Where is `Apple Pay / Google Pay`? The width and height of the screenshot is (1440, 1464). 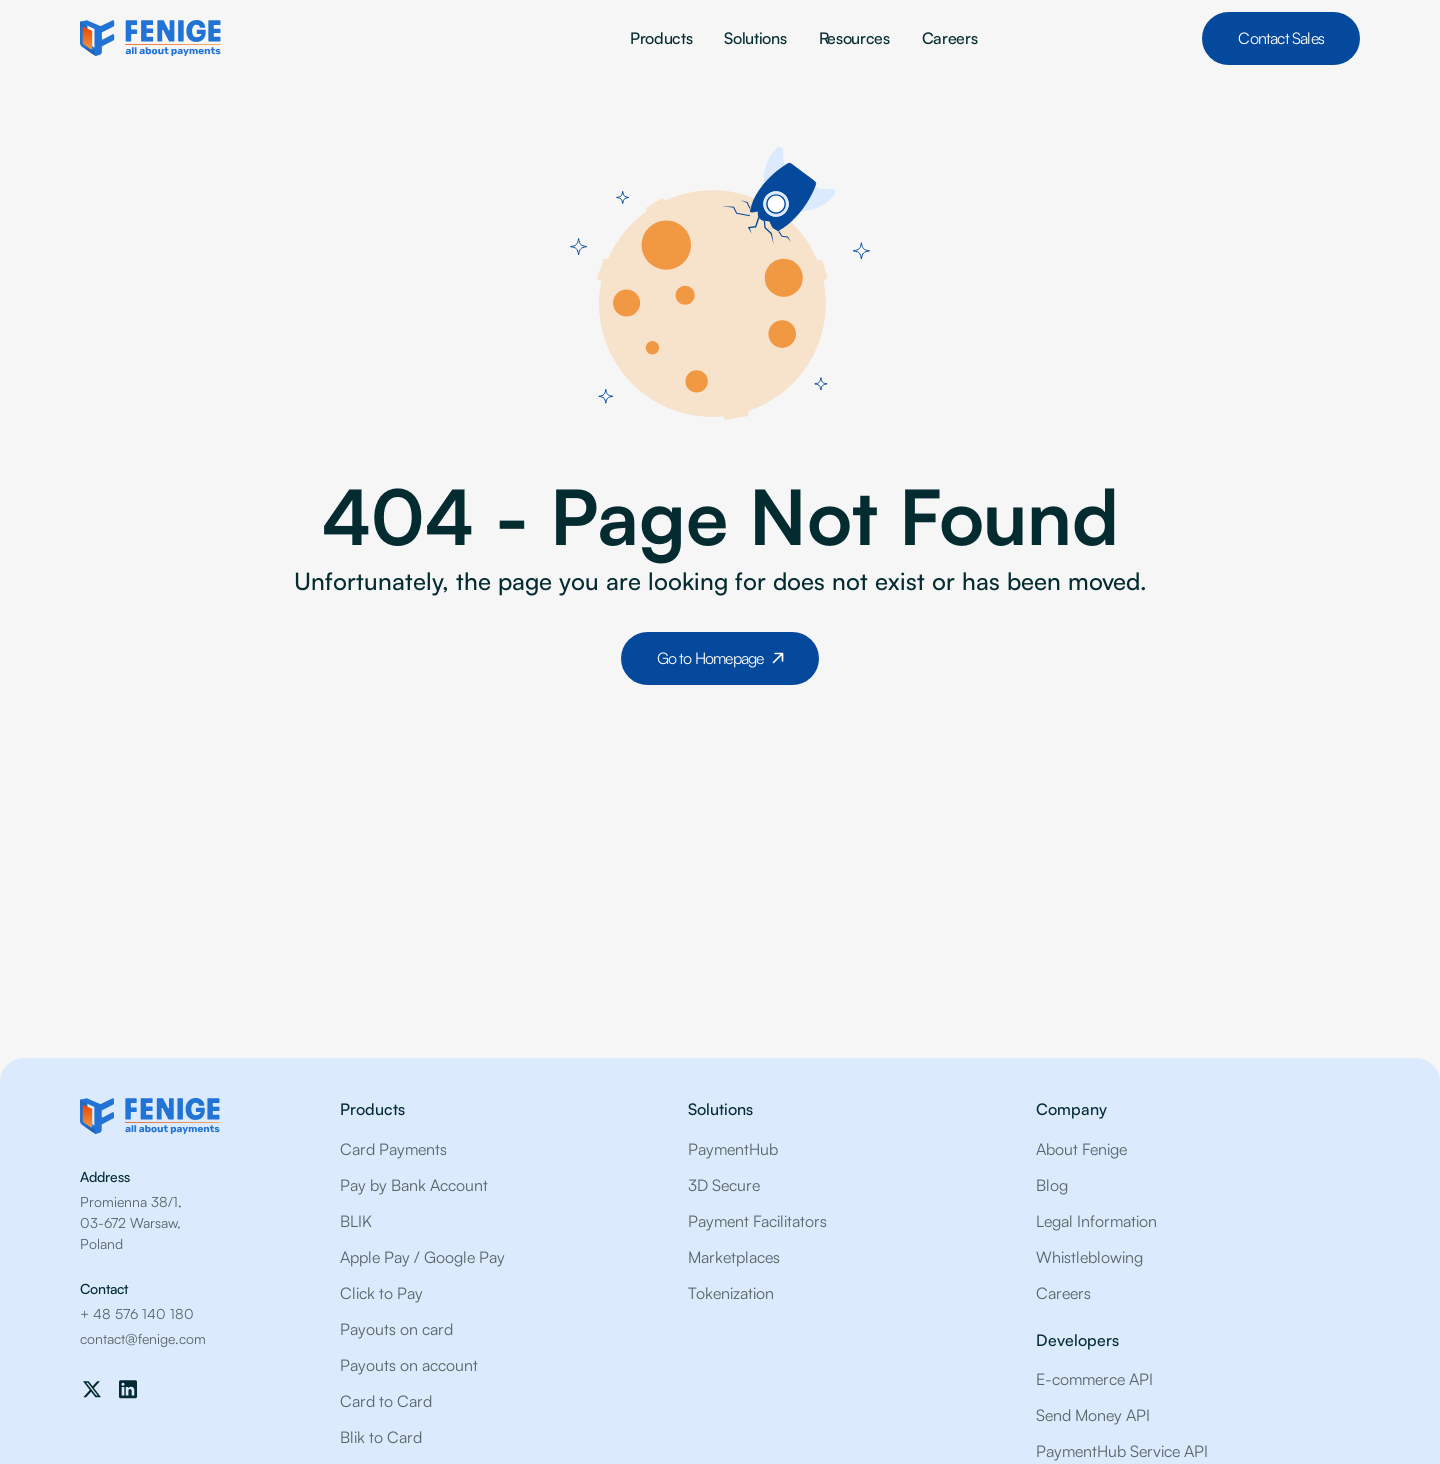 Apple Pay / Google Pay is located at coordinates (422, 1257).